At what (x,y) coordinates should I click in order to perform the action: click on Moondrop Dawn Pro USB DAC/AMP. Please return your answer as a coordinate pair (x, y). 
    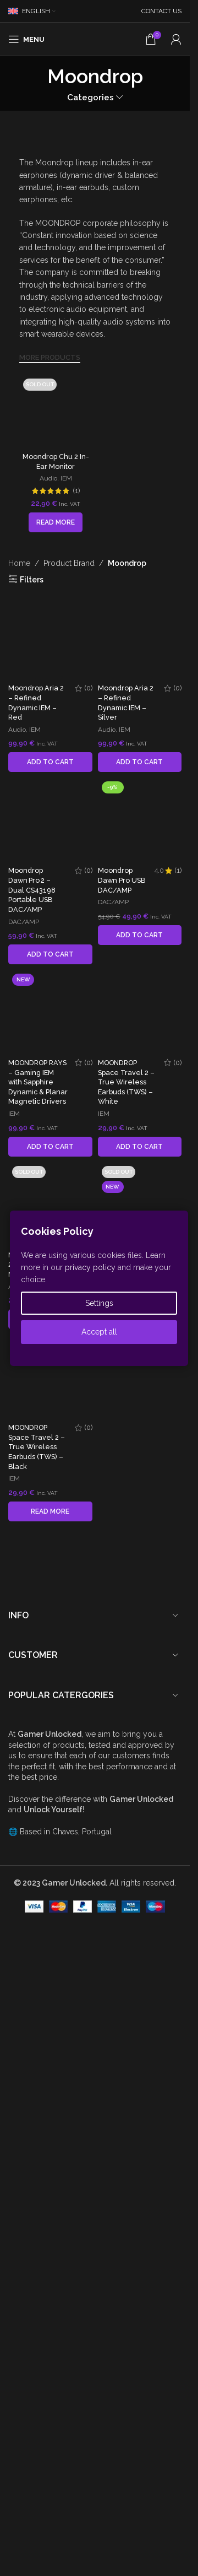
    Looking at the image, I should click on (121, 2302).